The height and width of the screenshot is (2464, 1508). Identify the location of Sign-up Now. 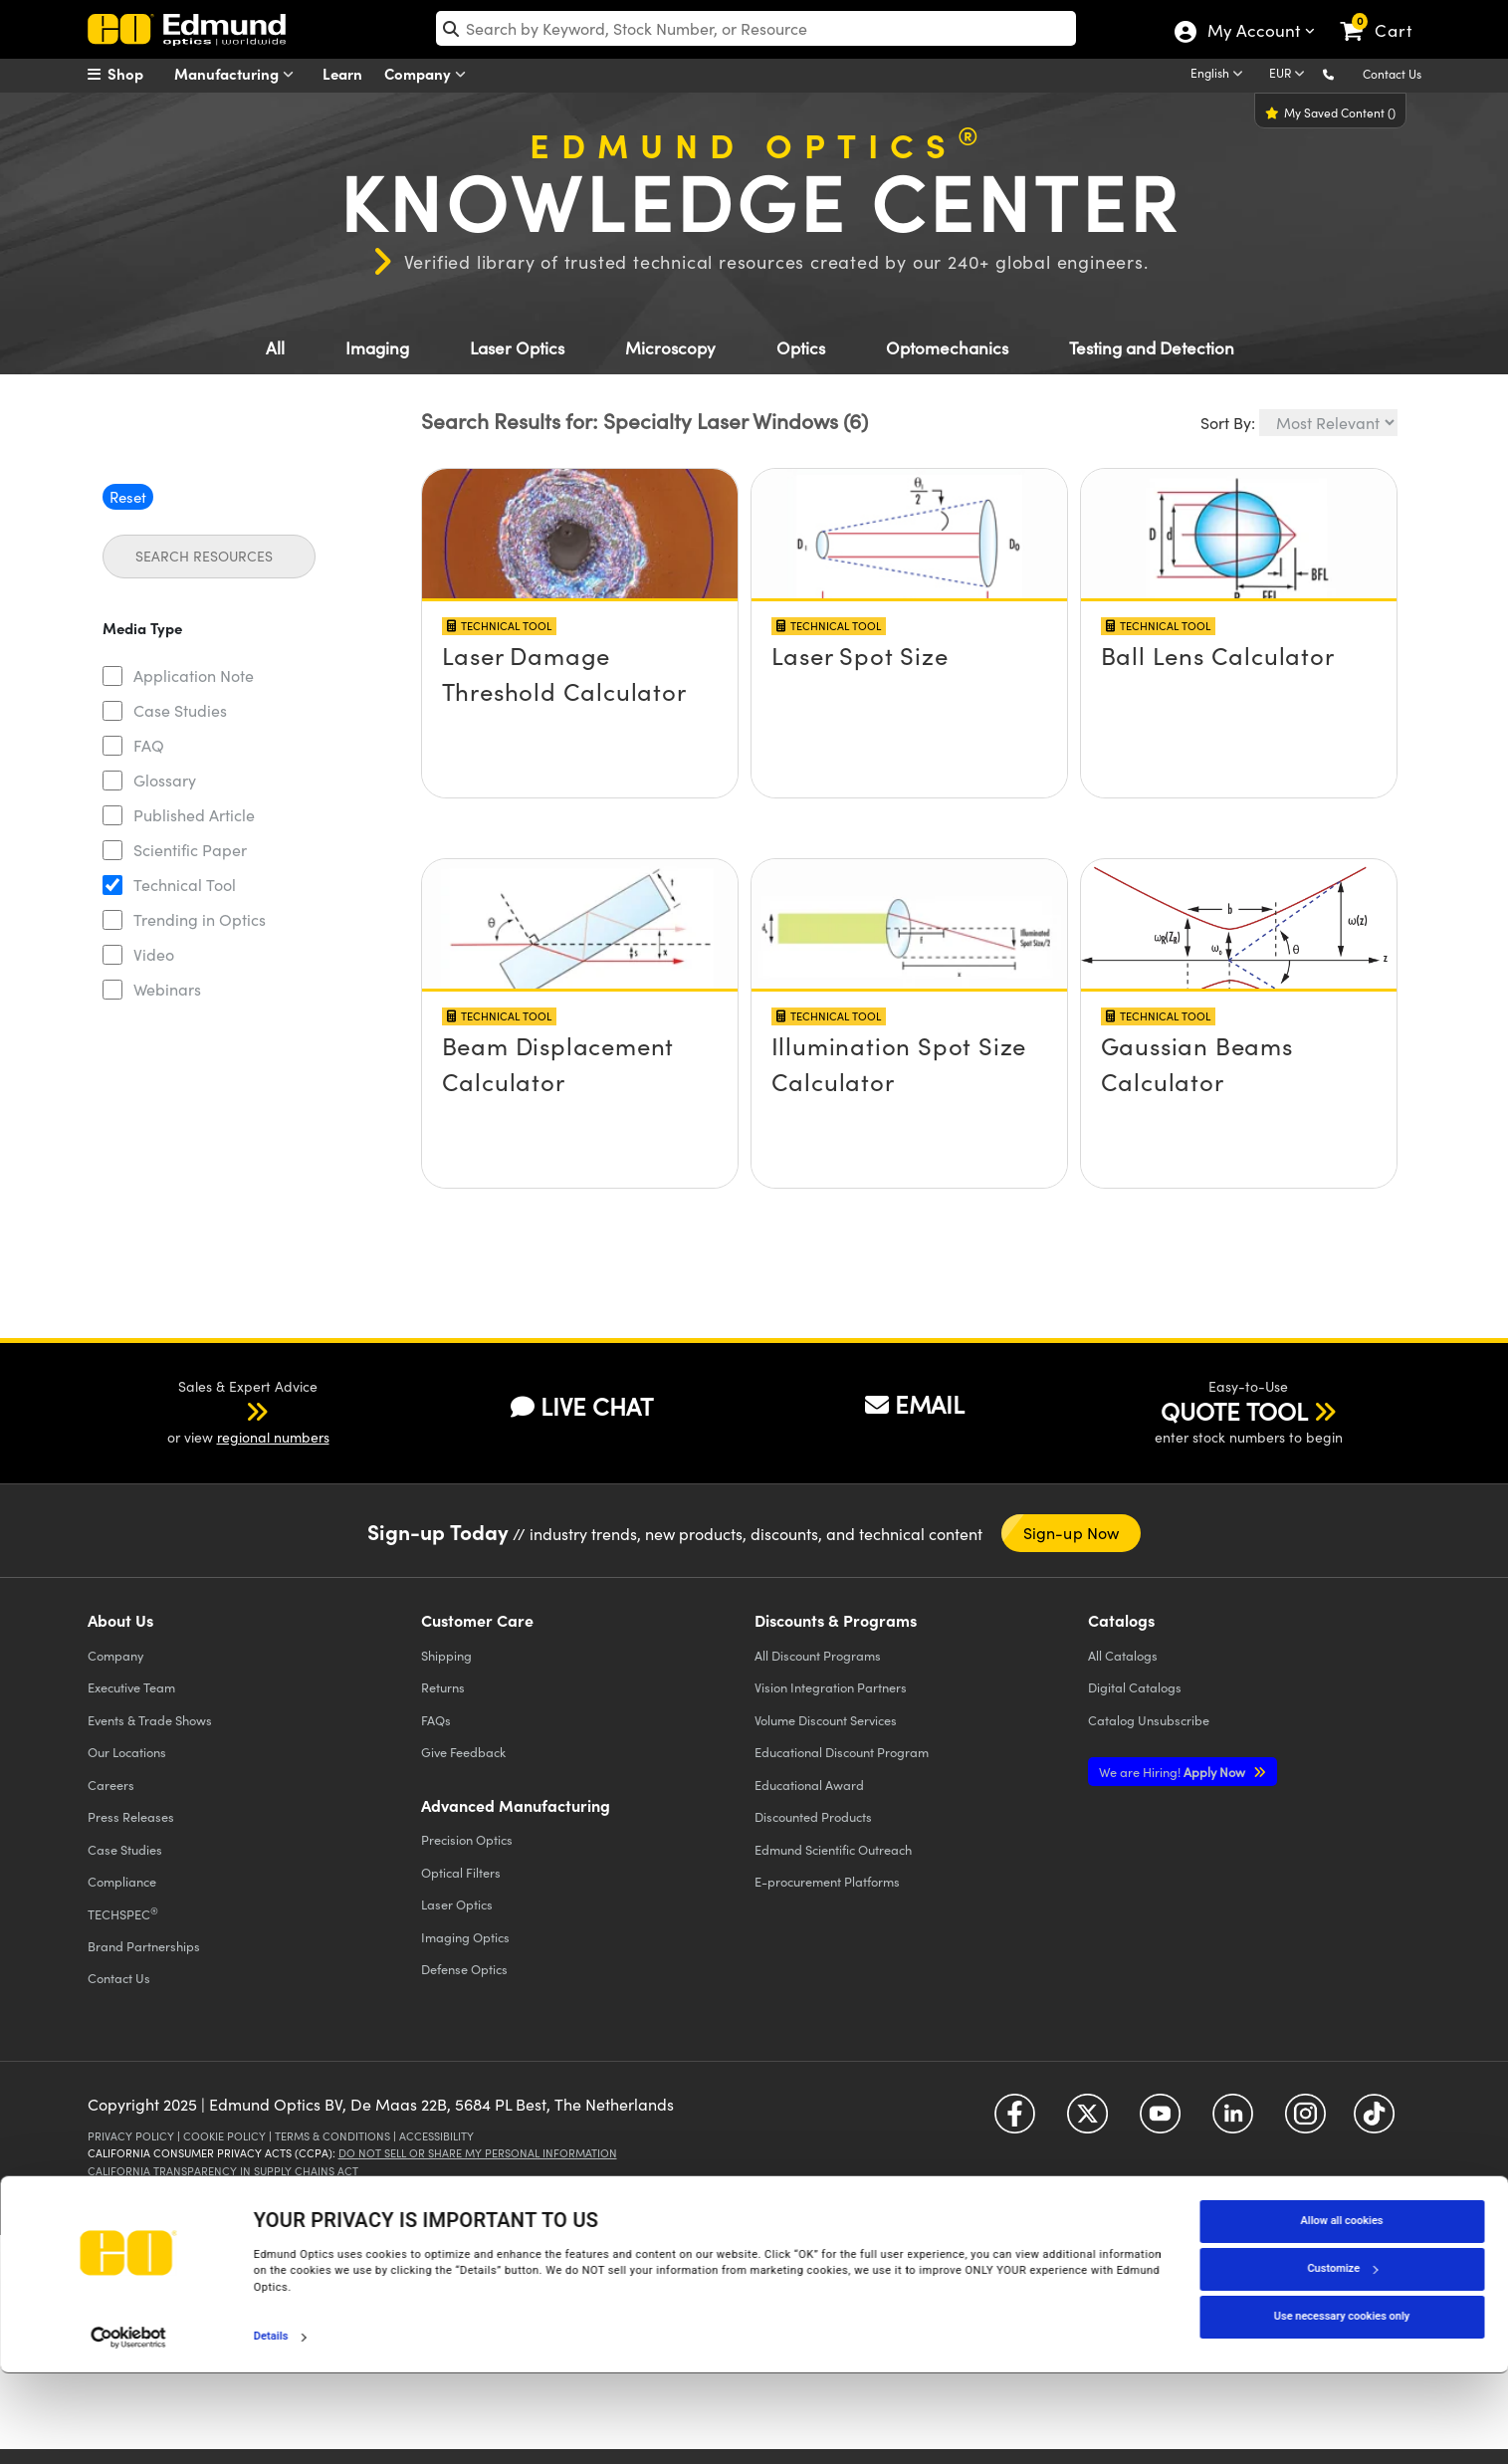
(1071, 1532).